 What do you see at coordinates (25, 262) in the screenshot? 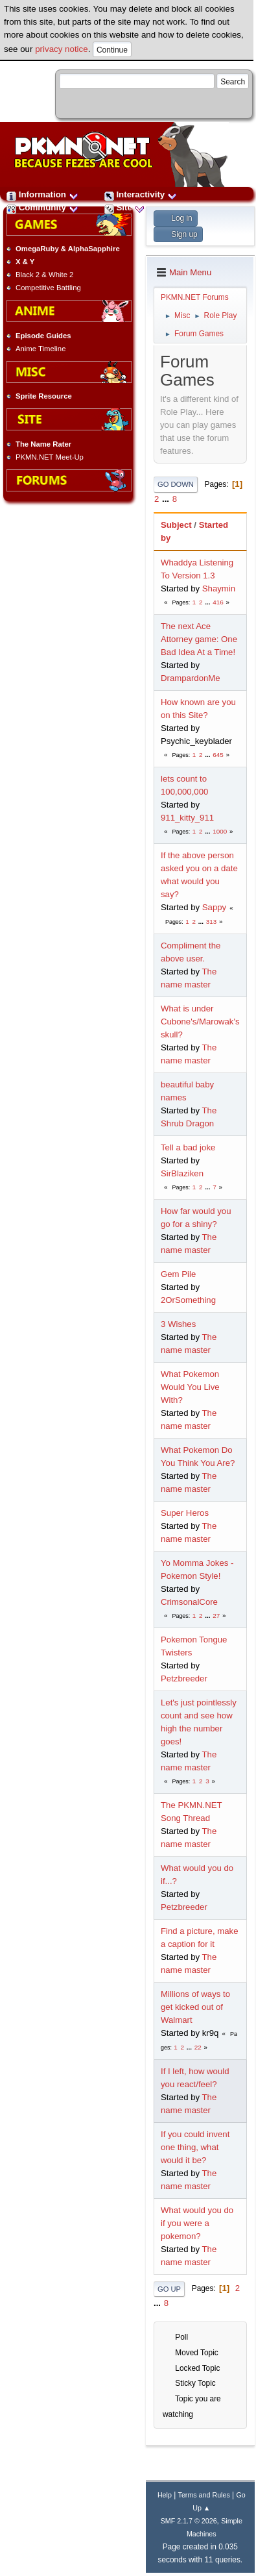
I see `X & Y` at bounding box center [25, 262].